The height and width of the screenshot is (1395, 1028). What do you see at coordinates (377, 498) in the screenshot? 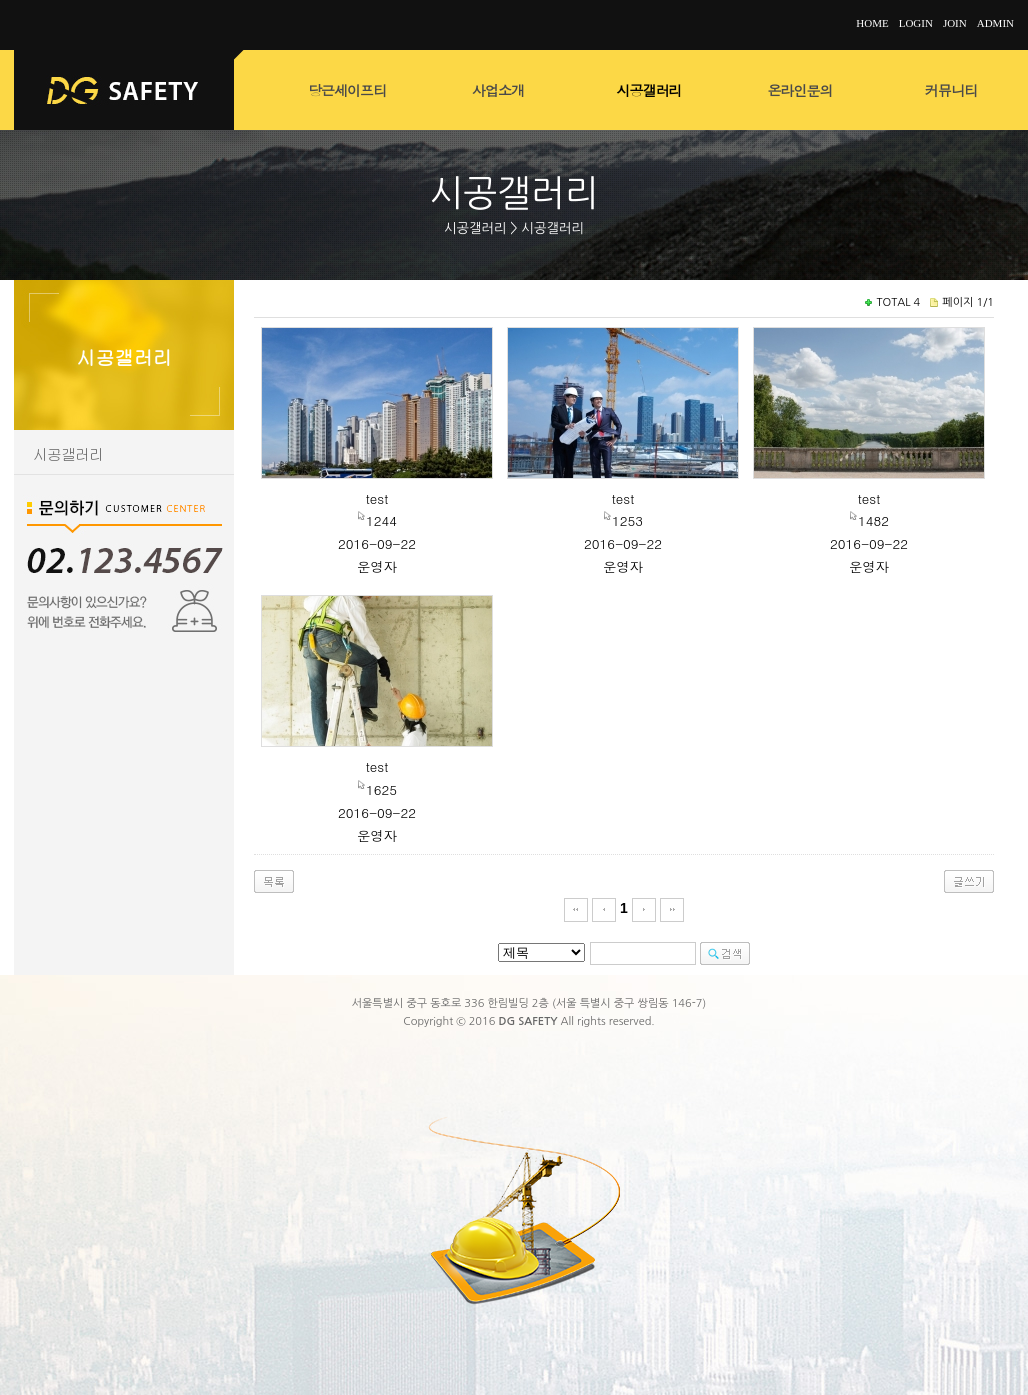
I see `test` at bounding box center [377, 498].